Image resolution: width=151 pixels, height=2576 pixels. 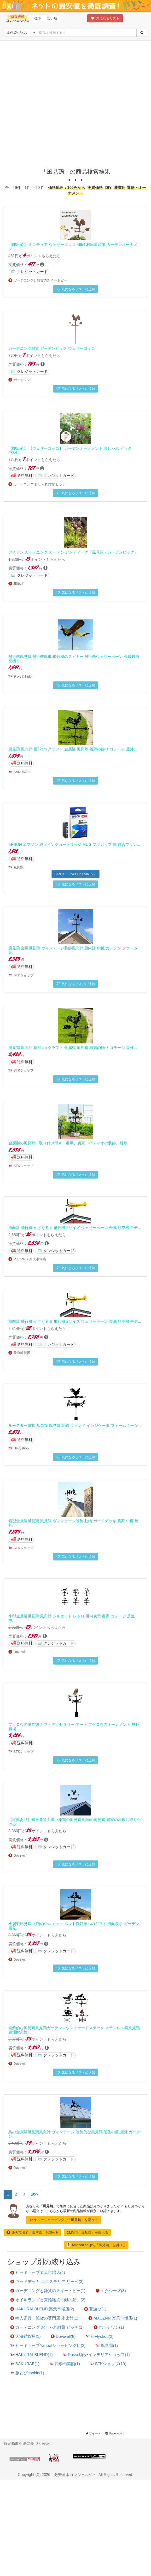 I want to click on Dovewill(8), so click(x=63, y=2336).